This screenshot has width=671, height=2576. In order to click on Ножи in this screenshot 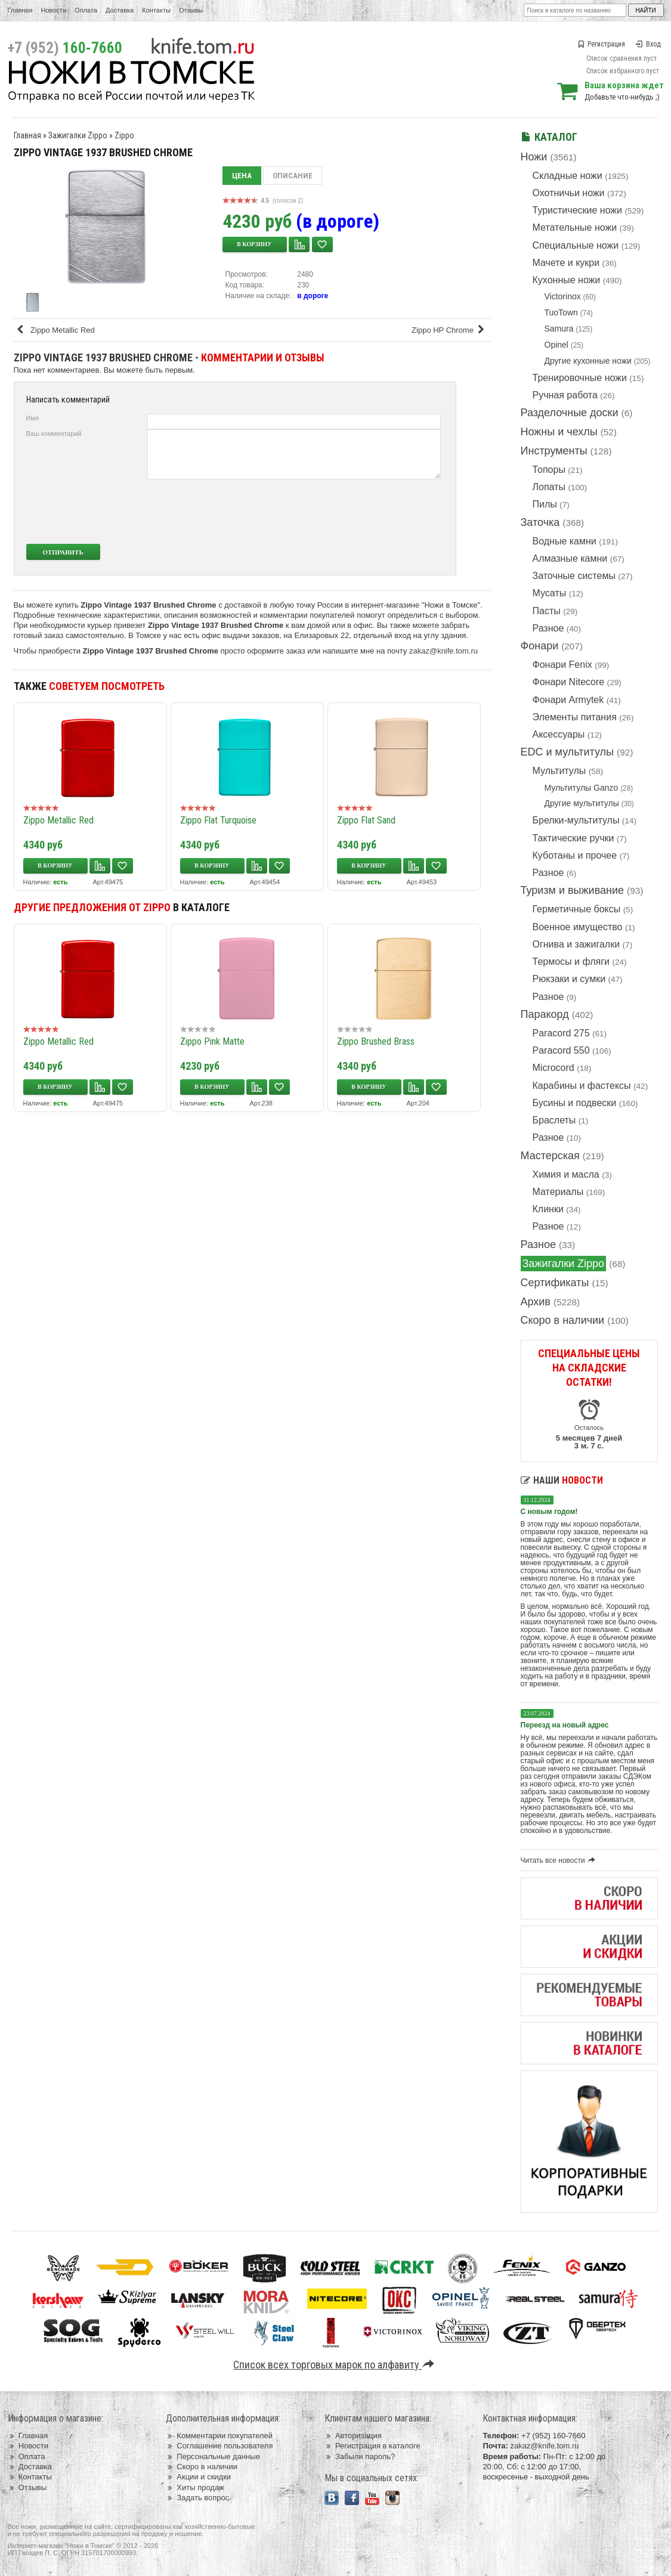, I will do `click(534, 157)`.